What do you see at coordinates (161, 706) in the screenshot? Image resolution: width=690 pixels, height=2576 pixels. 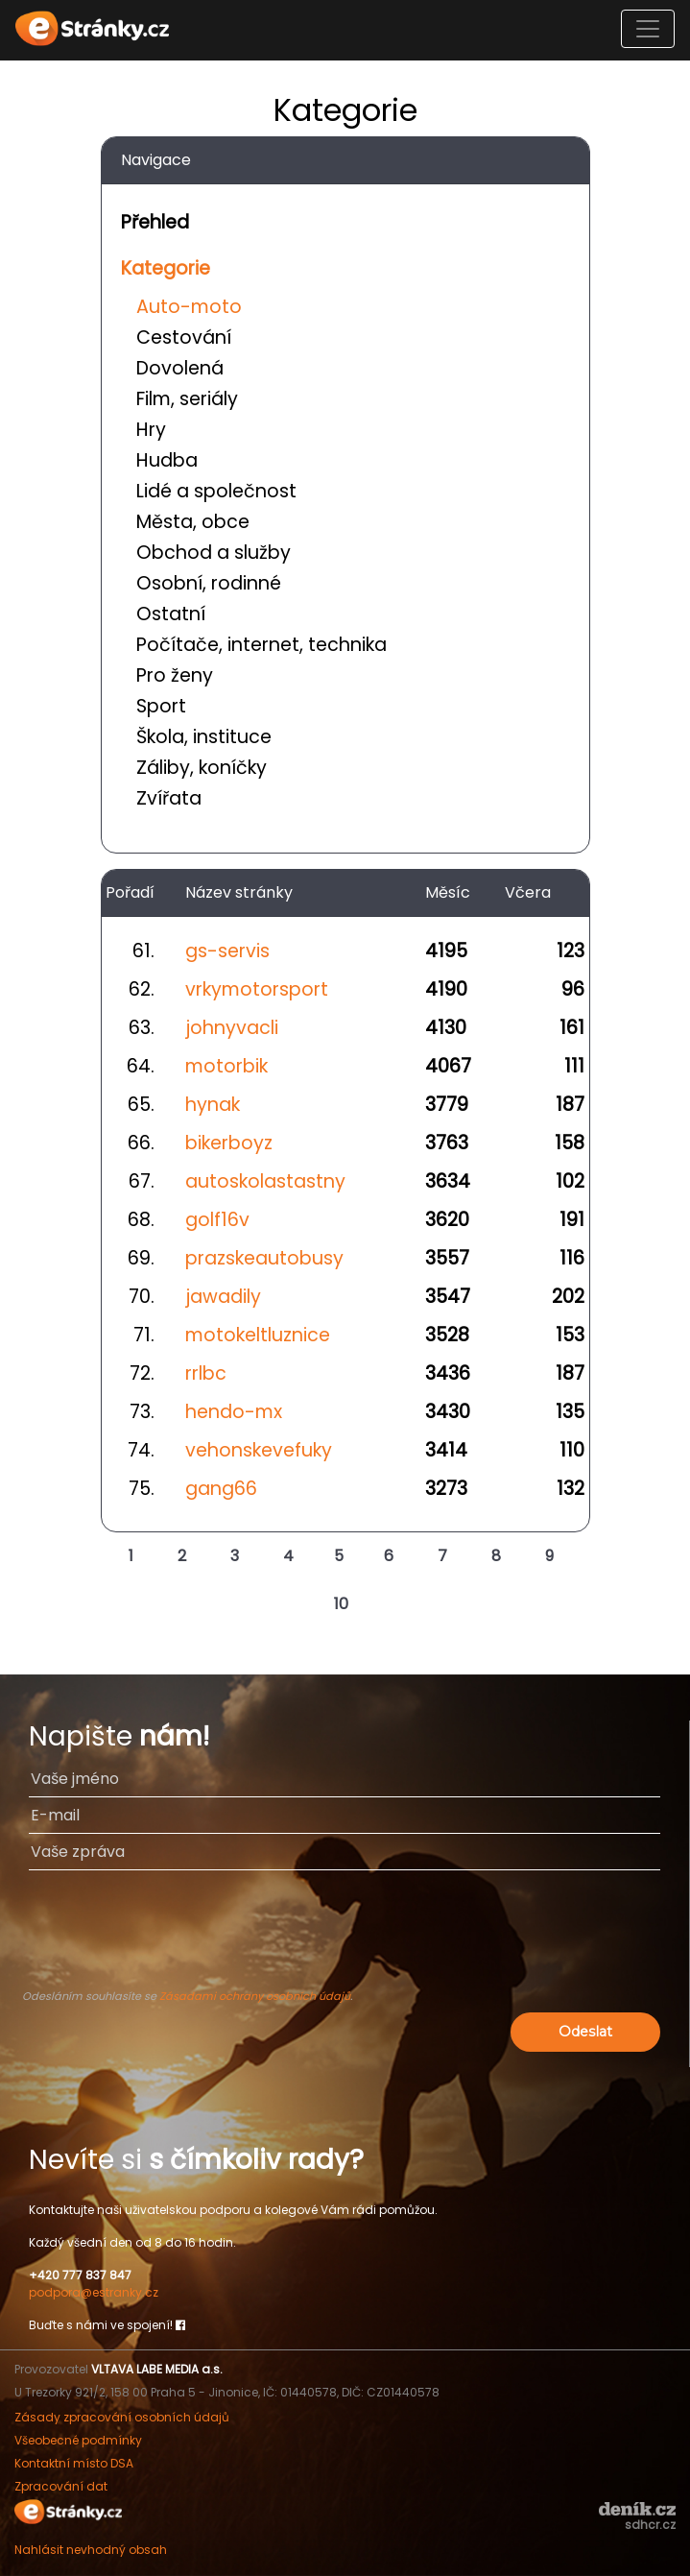 I see `Sport` at bounding box center [161, 706].